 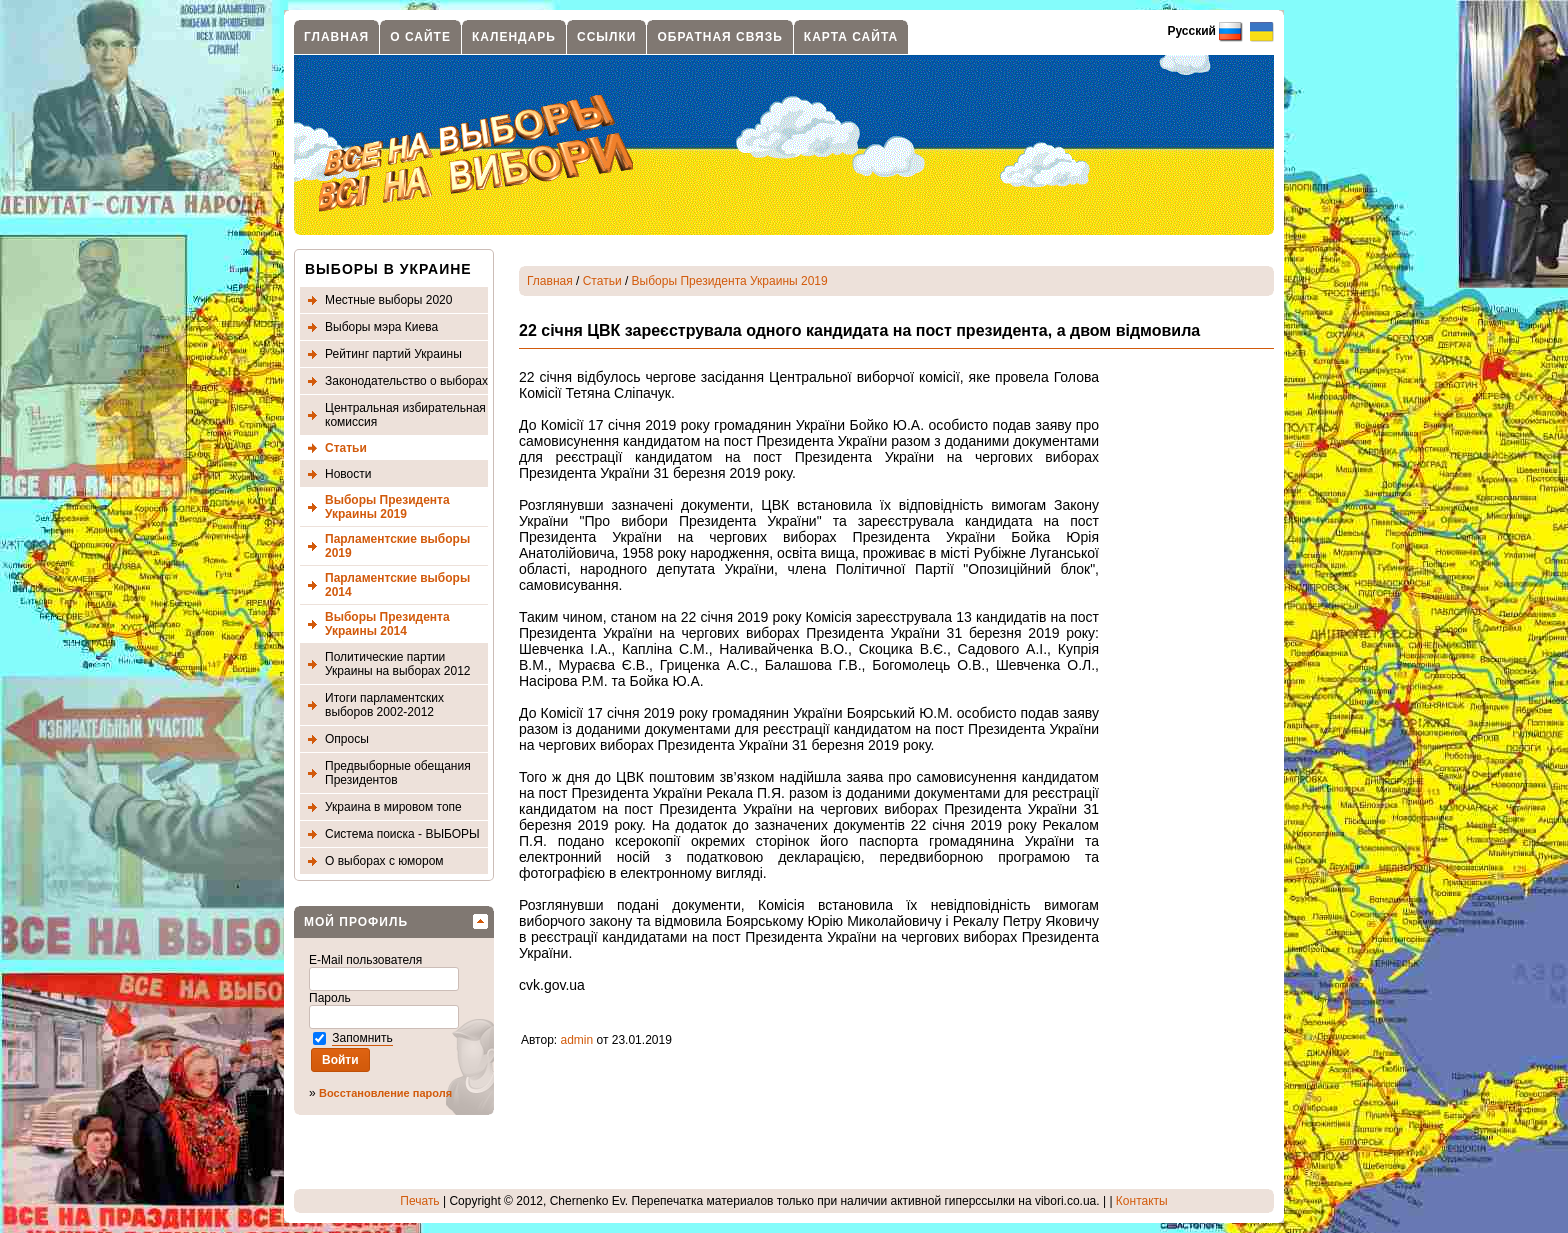 I want to click on Система поиска - ВЫБОРЫ, so click(x=402, y=834).